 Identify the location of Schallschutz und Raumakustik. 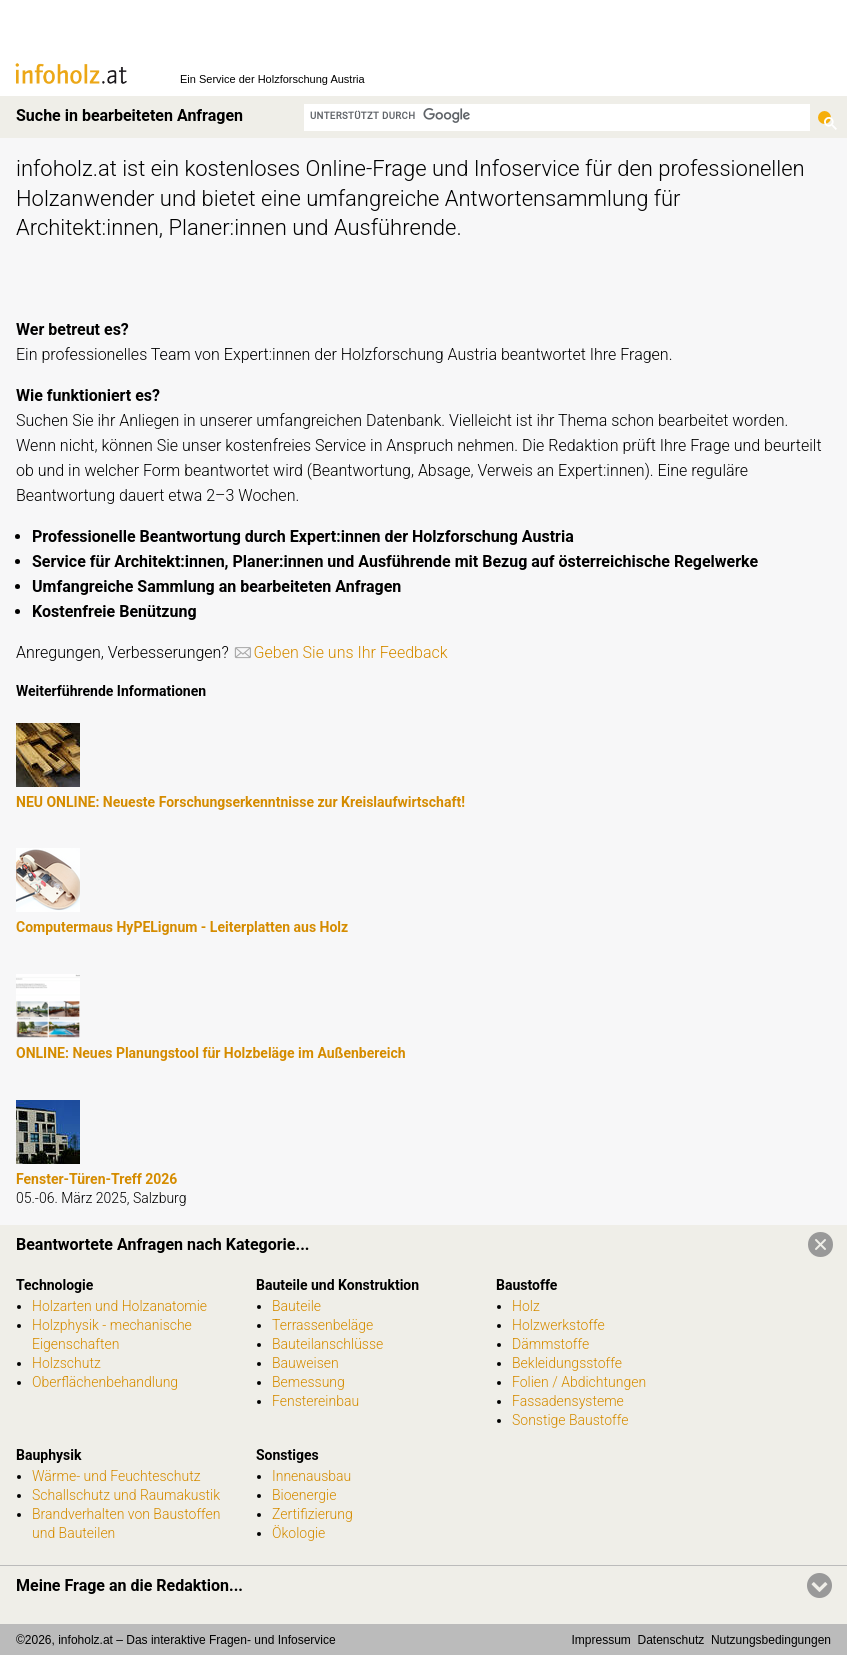
(126, 1495).